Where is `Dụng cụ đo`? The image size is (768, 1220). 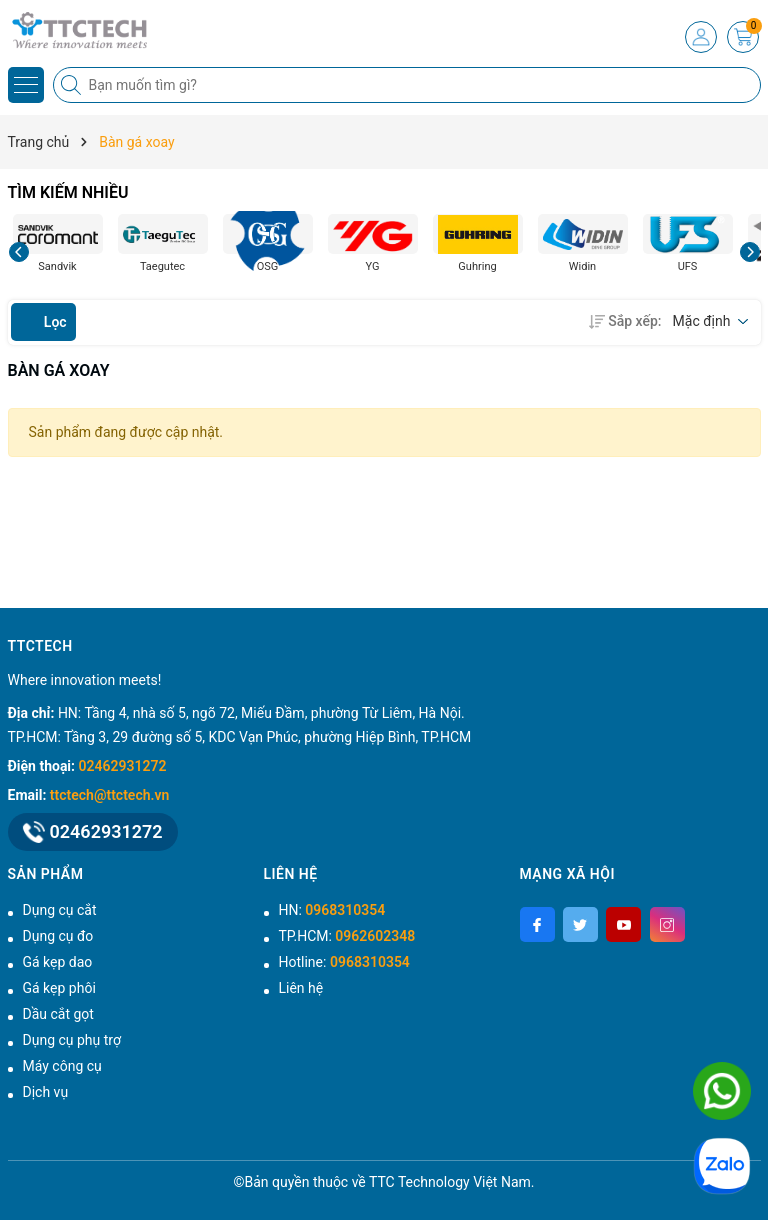 Dụng cụ đo is located at coordinates (58, 936).